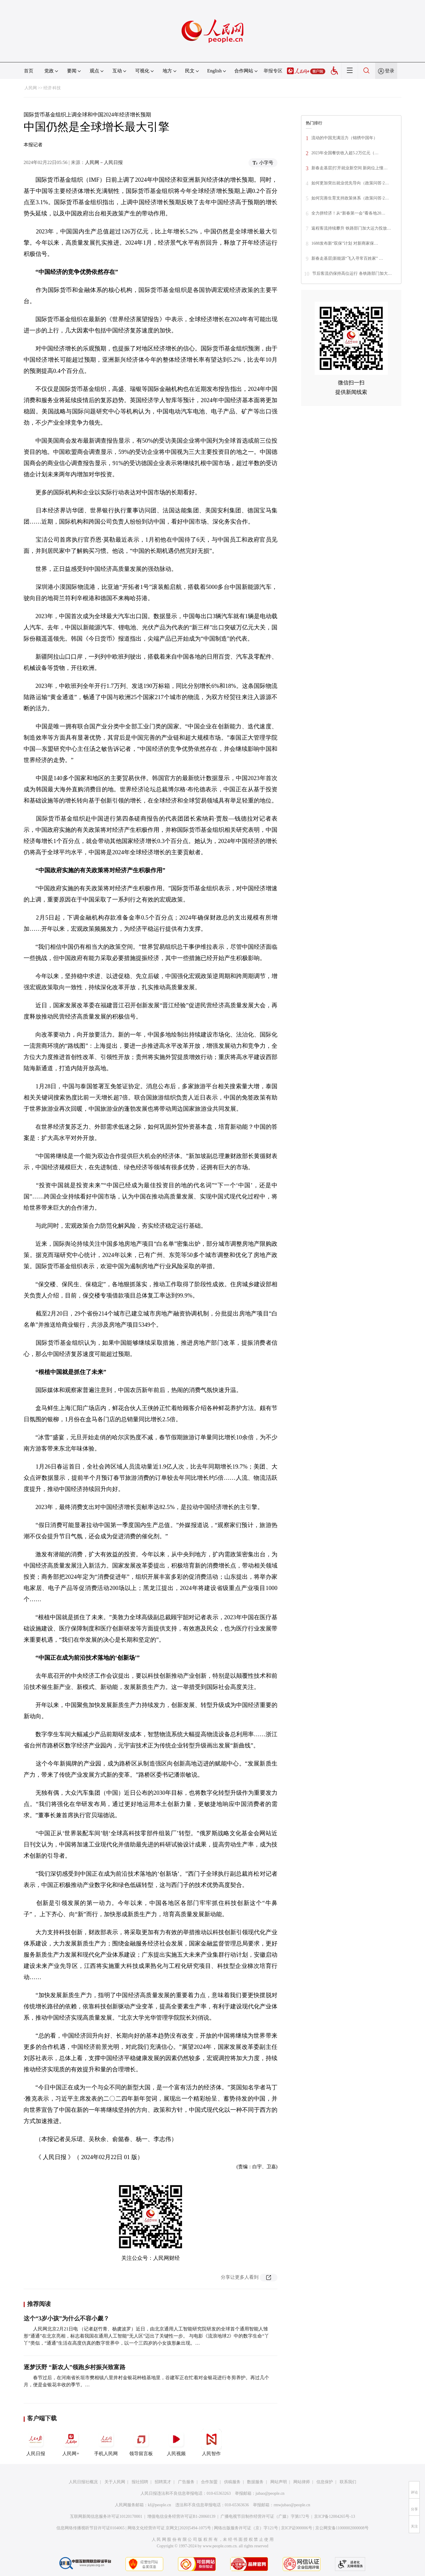 The width and height of the screenshot is (425, 2576). Describe the element at coordinates (348, 2482) in the screenshot. I see `联系我们` at that location.